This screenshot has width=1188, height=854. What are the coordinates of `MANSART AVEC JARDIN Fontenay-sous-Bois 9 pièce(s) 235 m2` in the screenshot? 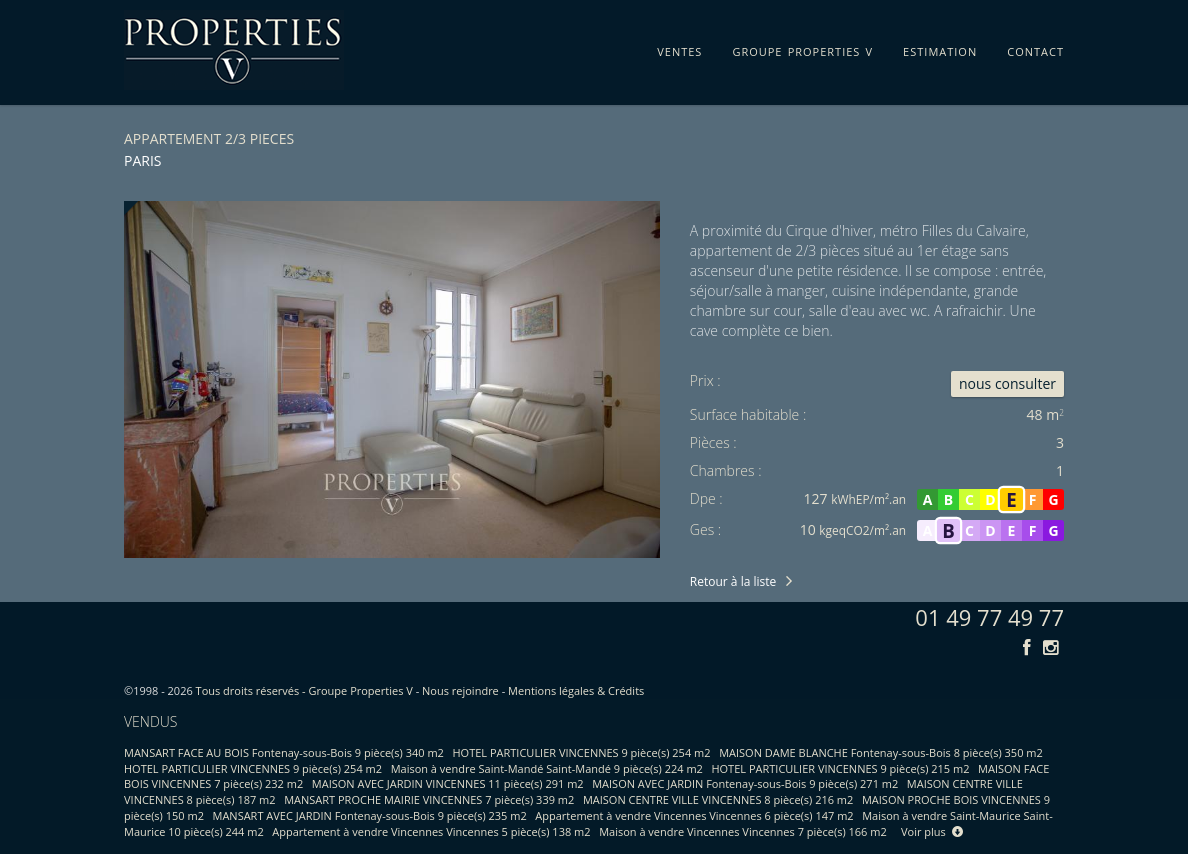 It's located at (370, 815).